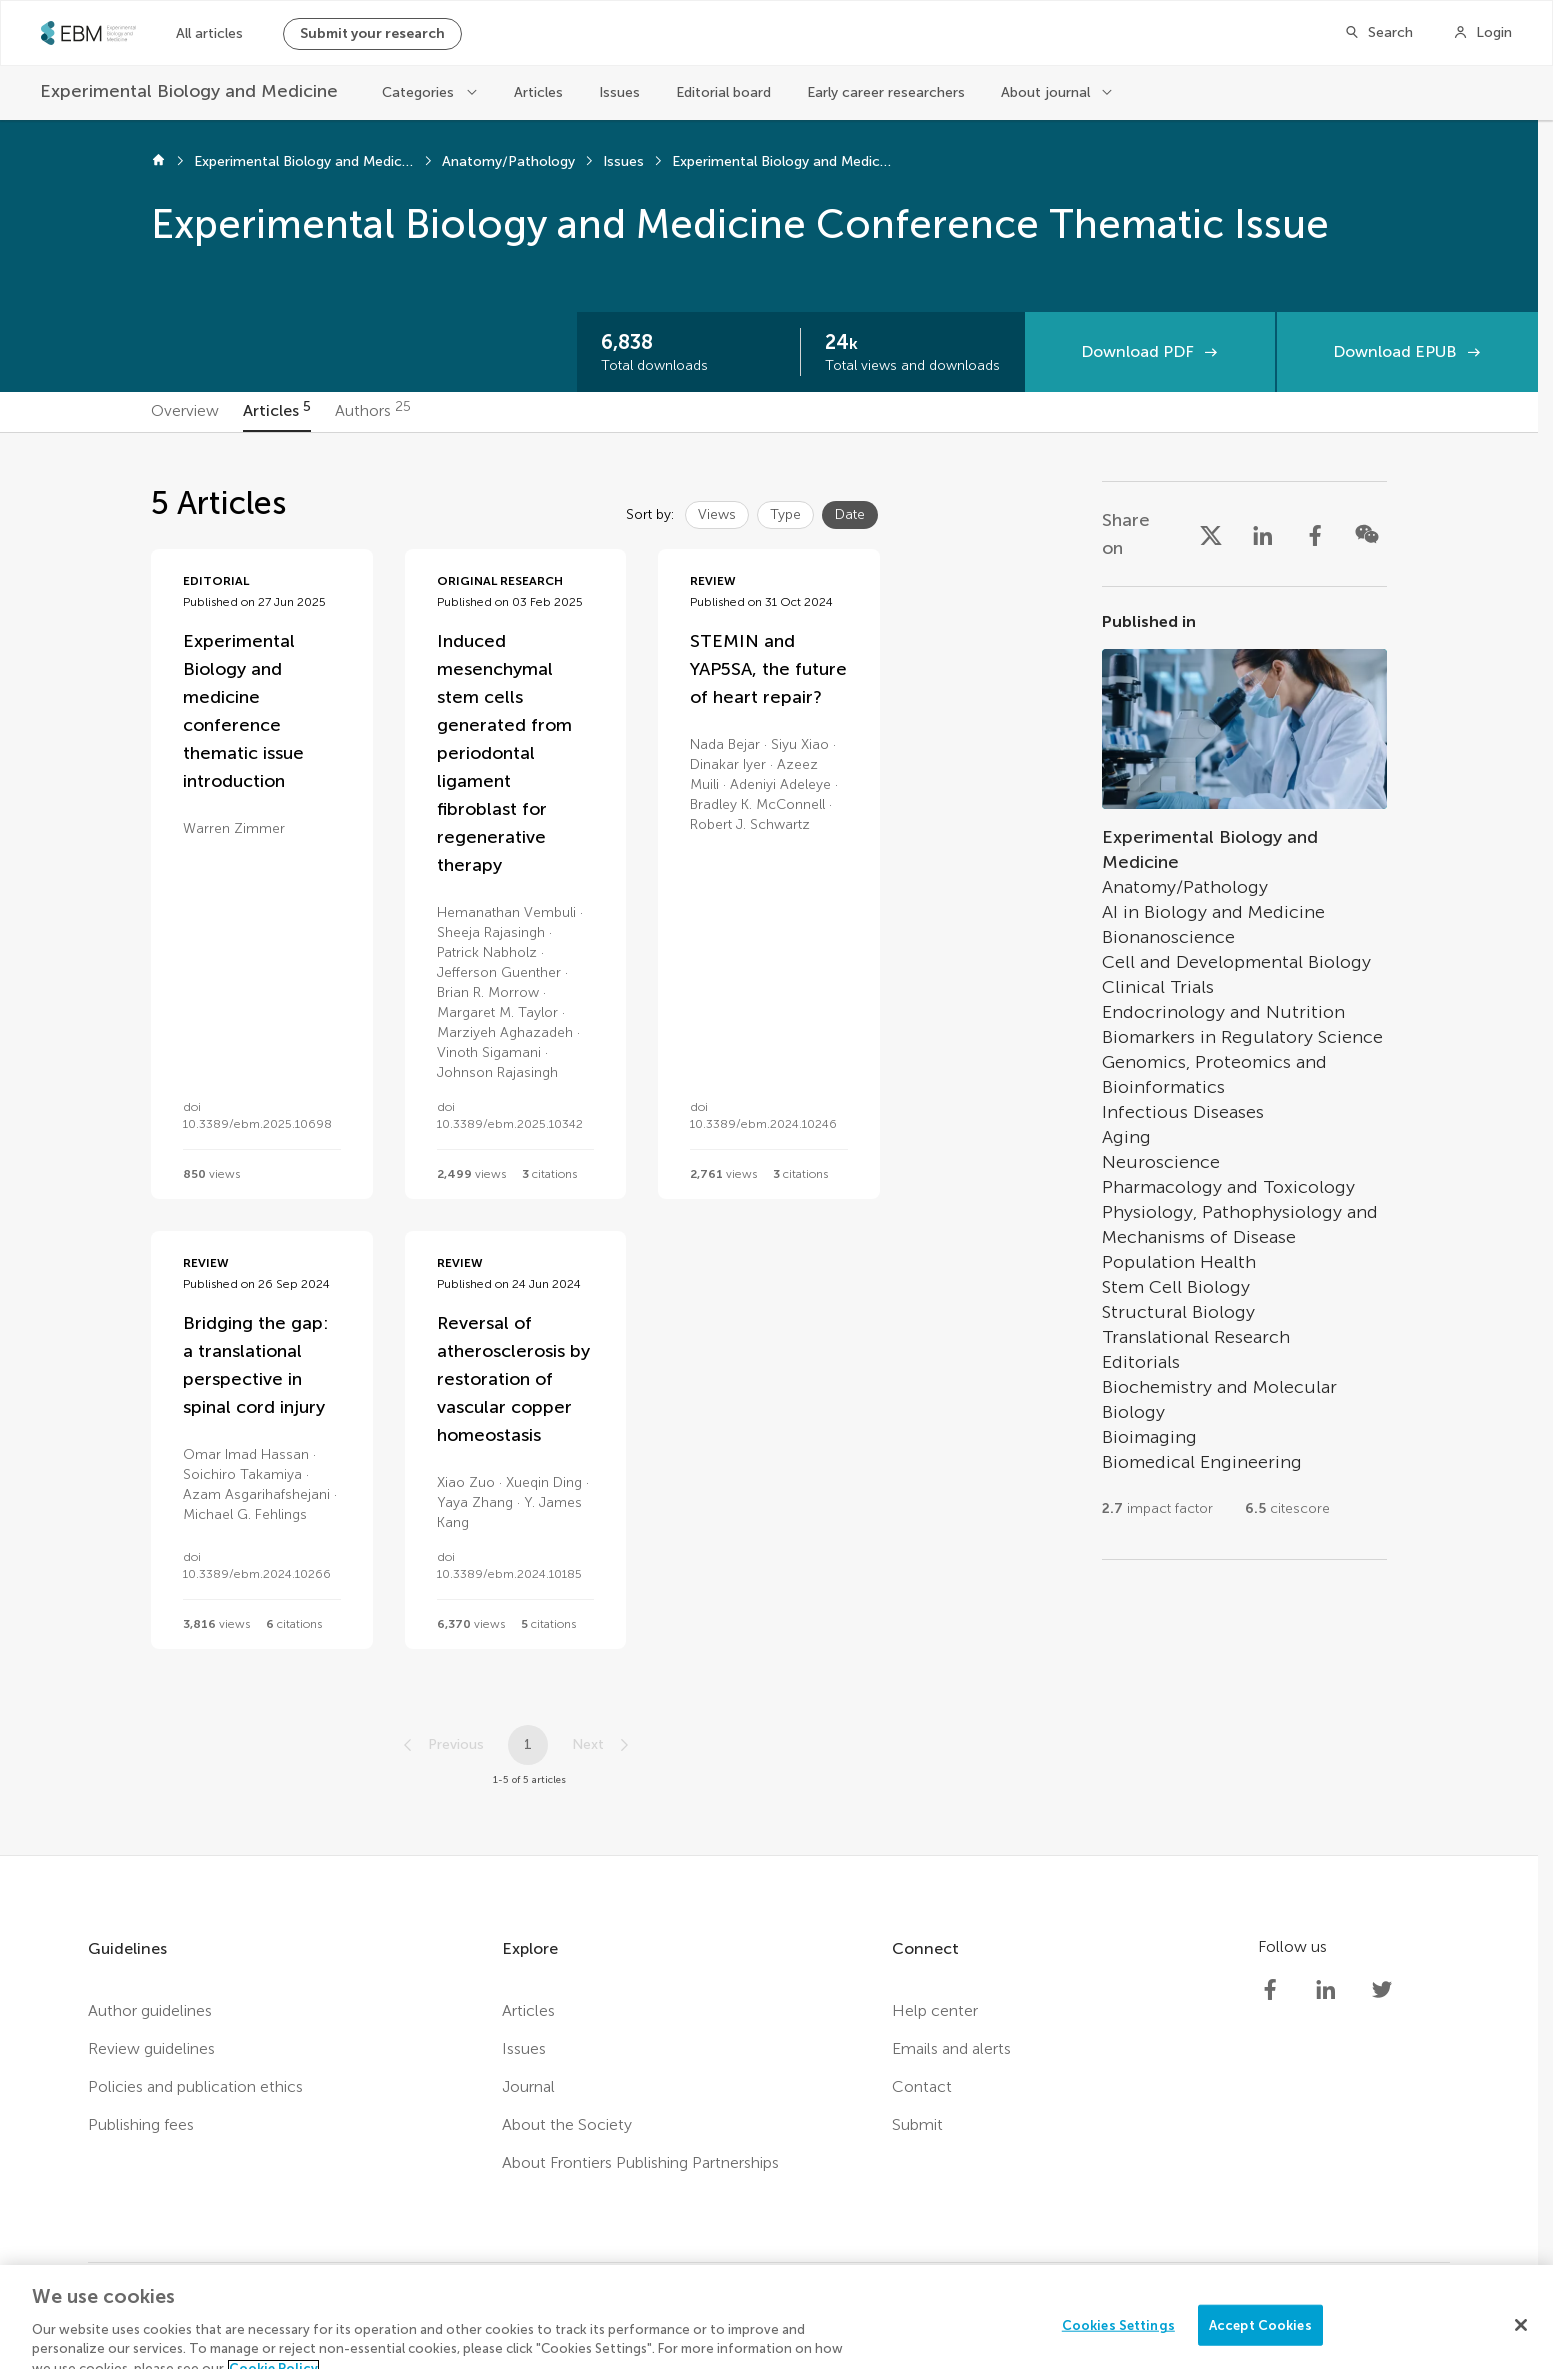 Image resolution: width=1553 pixels, height=2369 pixels. I want to click on Help center, so click(935, 2010).